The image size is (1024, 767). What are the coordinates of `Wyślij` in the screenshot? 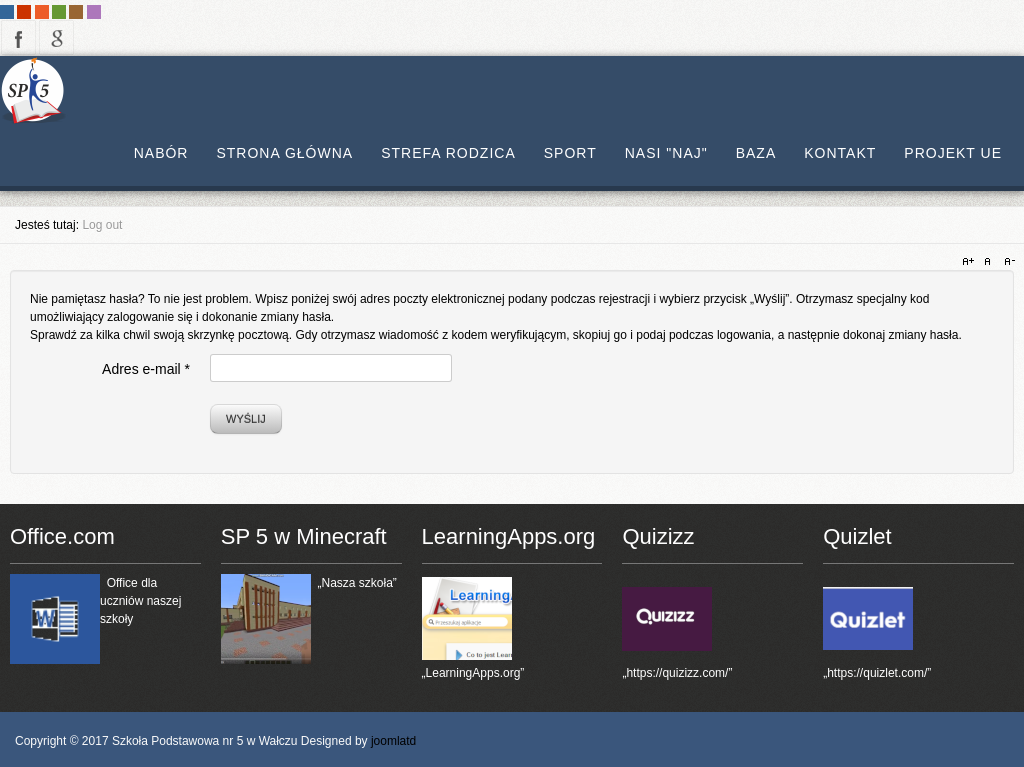 It's located at (246, 419).